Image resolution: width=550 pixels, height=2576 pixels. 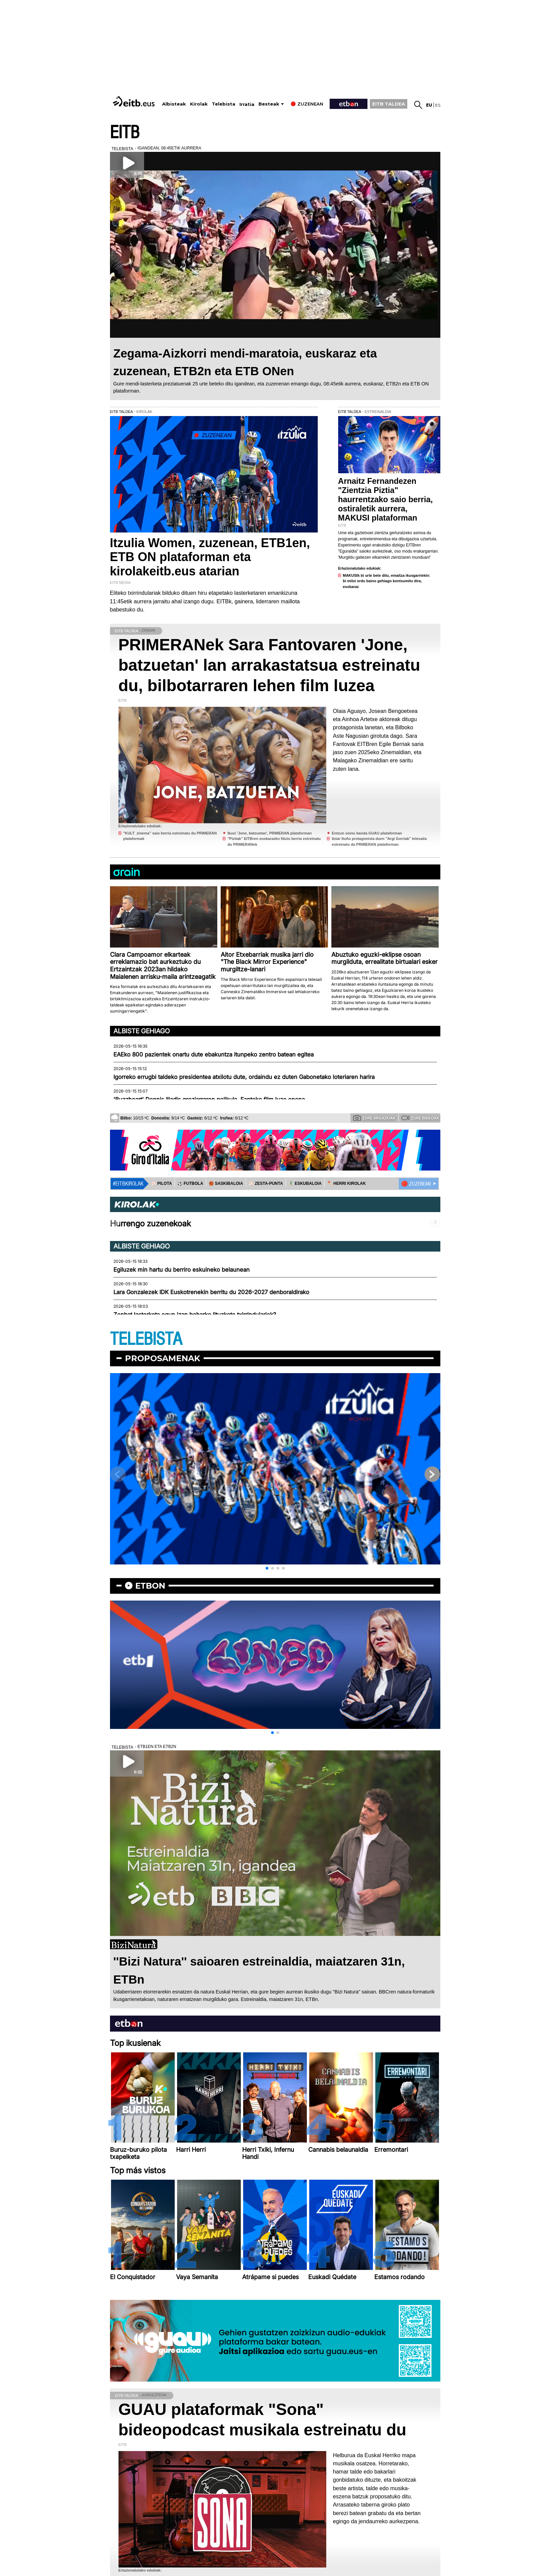 What do you see at coordinates (374, 1118) in the screenshot?
I see `Zure argazkiak` at bounding box center [374, 1118].